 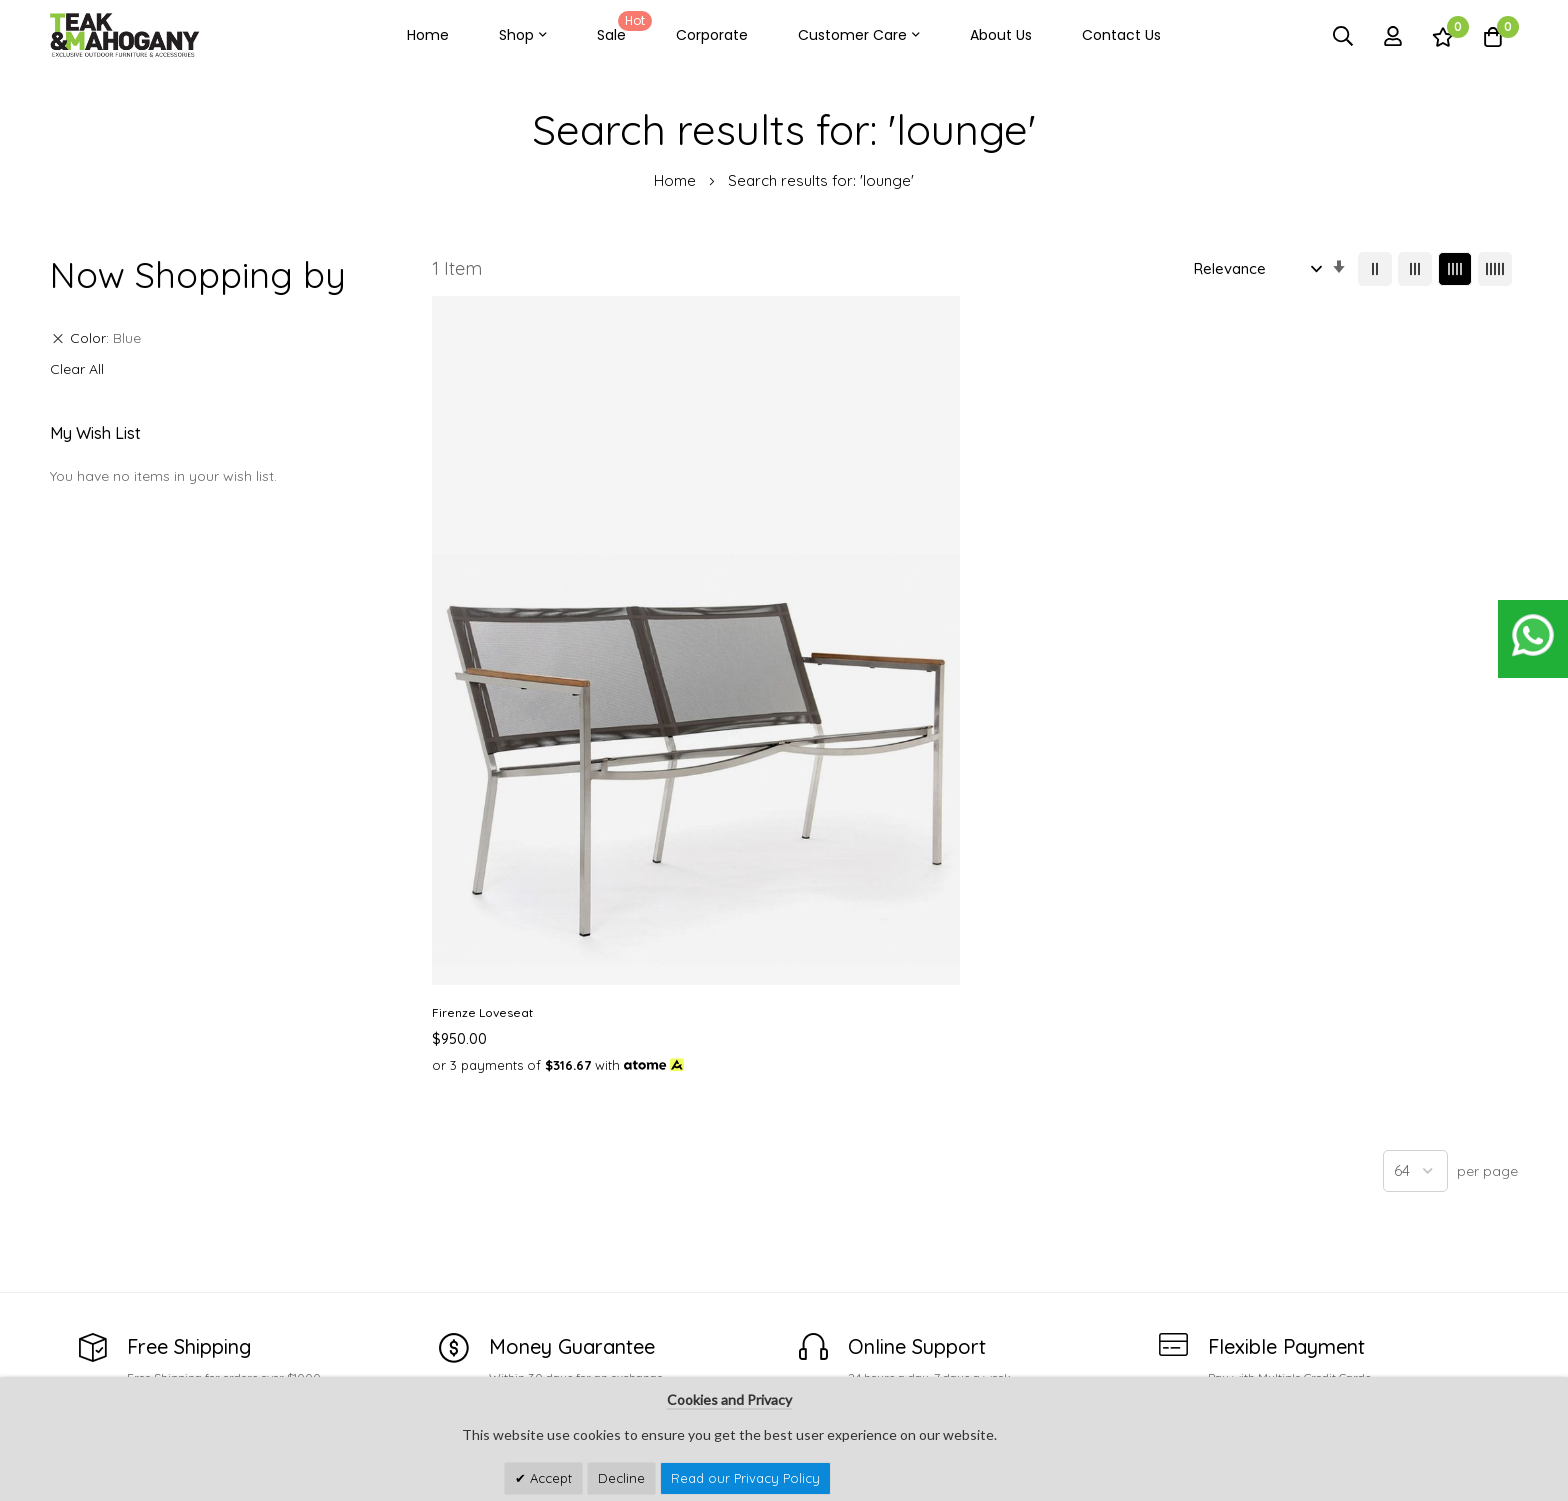 What do you see at coordinates (428, 35) in the screenshot?
I see `Home` at bounding box center [428, 35].